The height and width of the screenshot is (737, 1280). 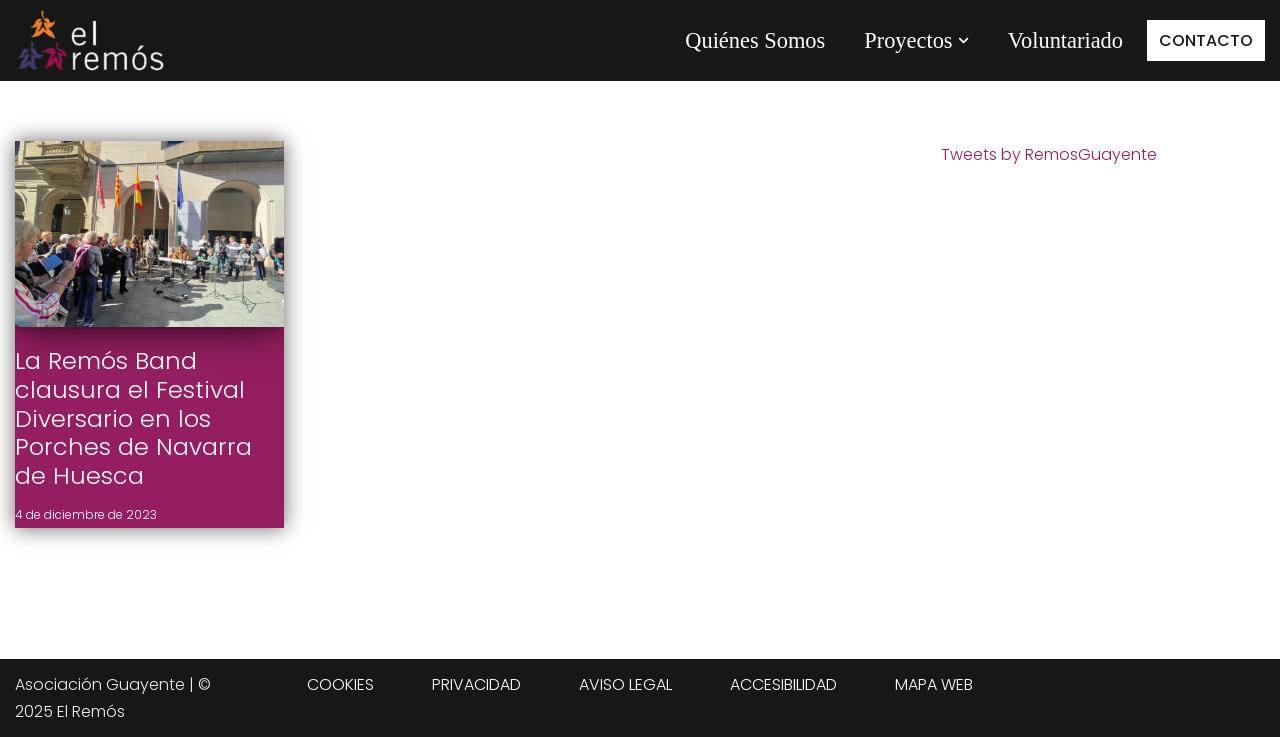 What do you see at coordinates (100, 684) in the screenshot?
I see `Asociación Guayente` at bounding box center [100, 684].